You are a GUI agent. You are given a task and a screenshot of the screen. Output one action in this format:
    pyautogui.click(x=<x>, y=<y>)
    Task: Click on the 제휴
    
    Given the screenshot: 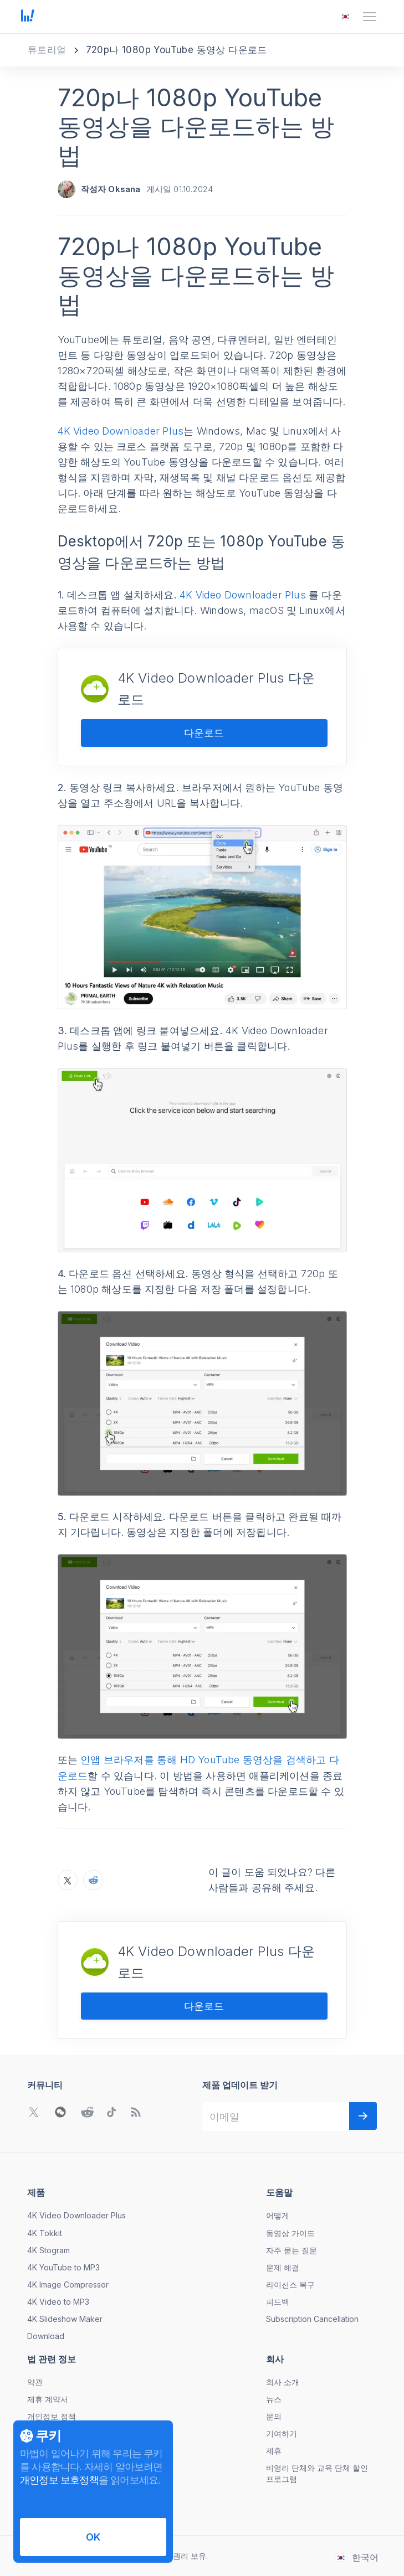 What is the action you would take?
    pyautogui.click(x=274, y=2450)
    